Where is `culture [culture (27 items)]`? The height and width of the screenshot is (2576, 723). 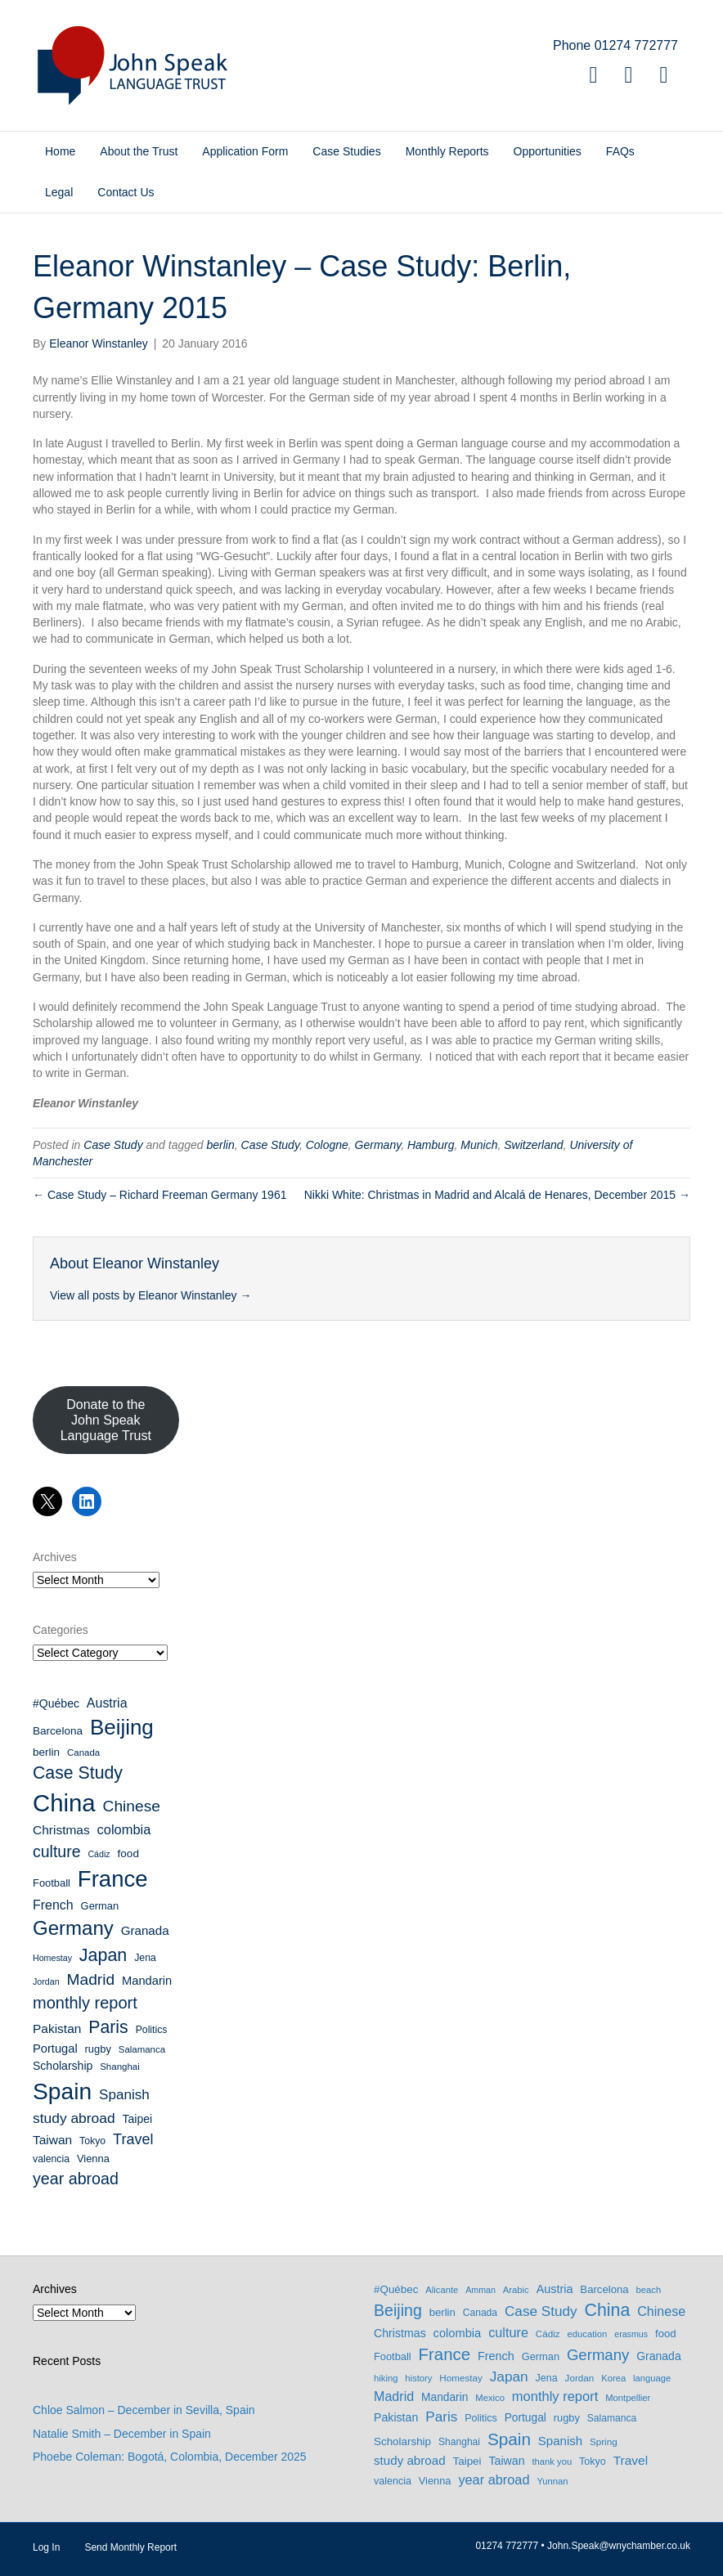 culture [culture (27 items)] is located at coordinates (57, 1851).